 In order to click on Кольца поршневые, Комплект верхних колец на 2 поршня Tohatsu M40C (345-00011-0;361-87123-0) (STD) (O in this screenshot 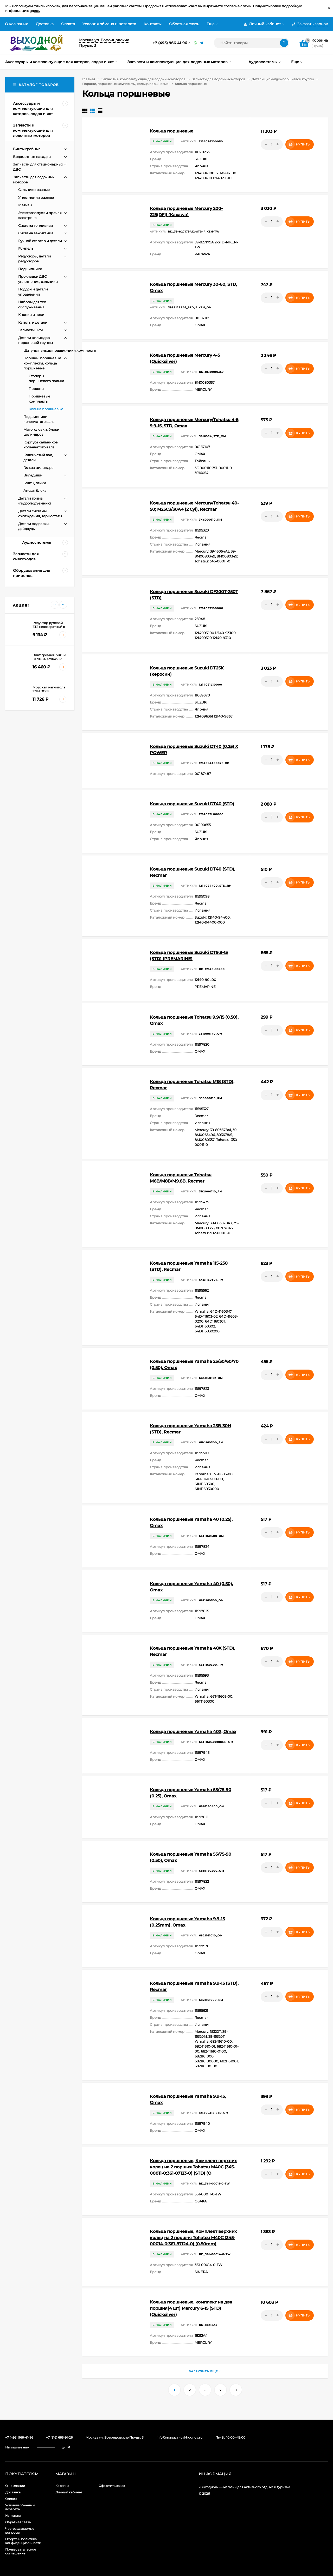, I will do `click(193, 2167)`.